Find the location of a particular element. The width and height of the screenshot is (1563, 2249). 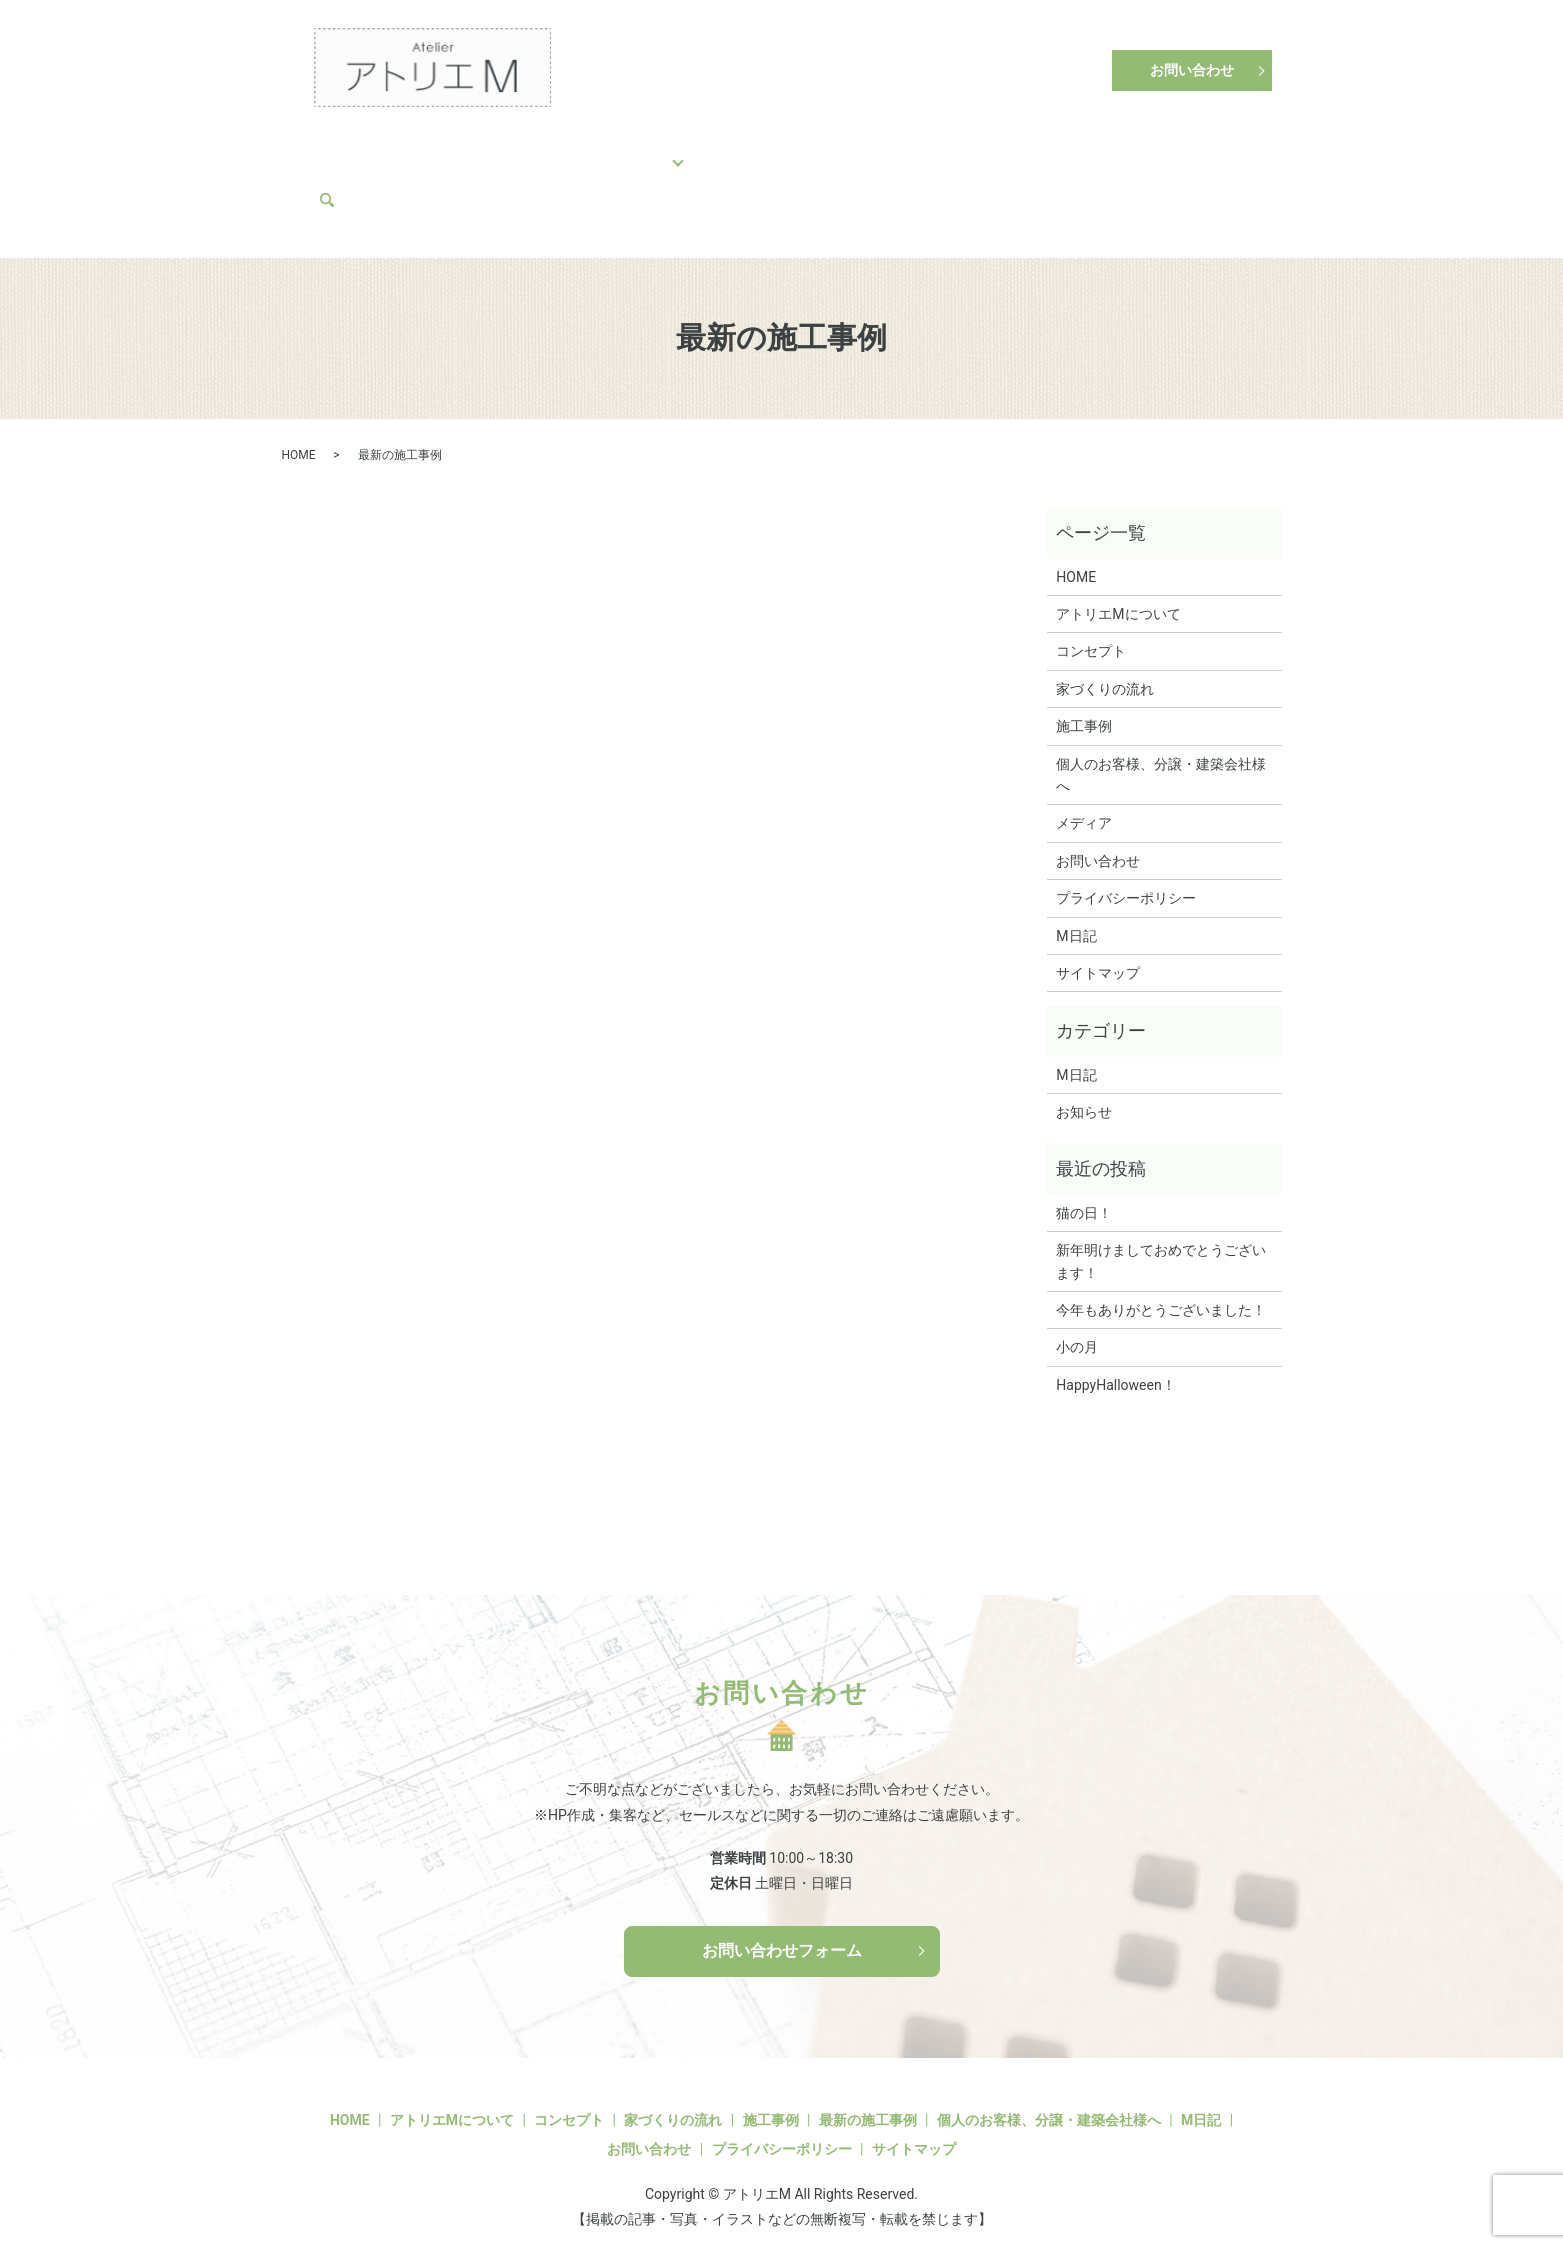

HOME is located at coordinates (347, 150).